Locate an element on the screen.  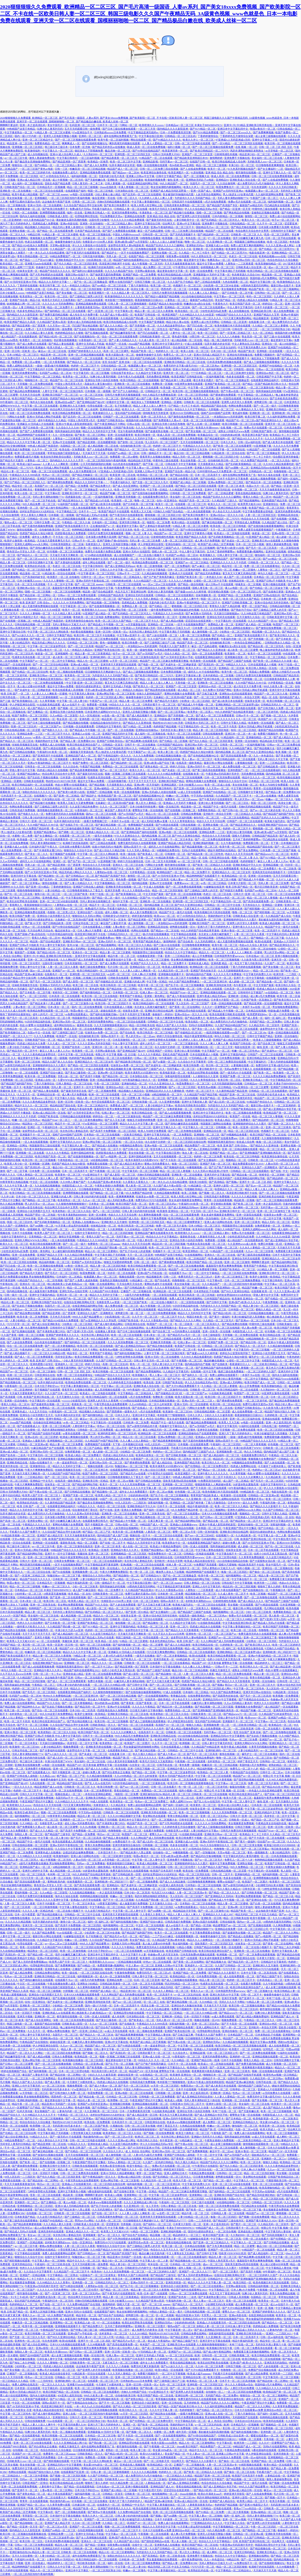
欧美午夜视频一区 is located at coordinates (260, 1918).